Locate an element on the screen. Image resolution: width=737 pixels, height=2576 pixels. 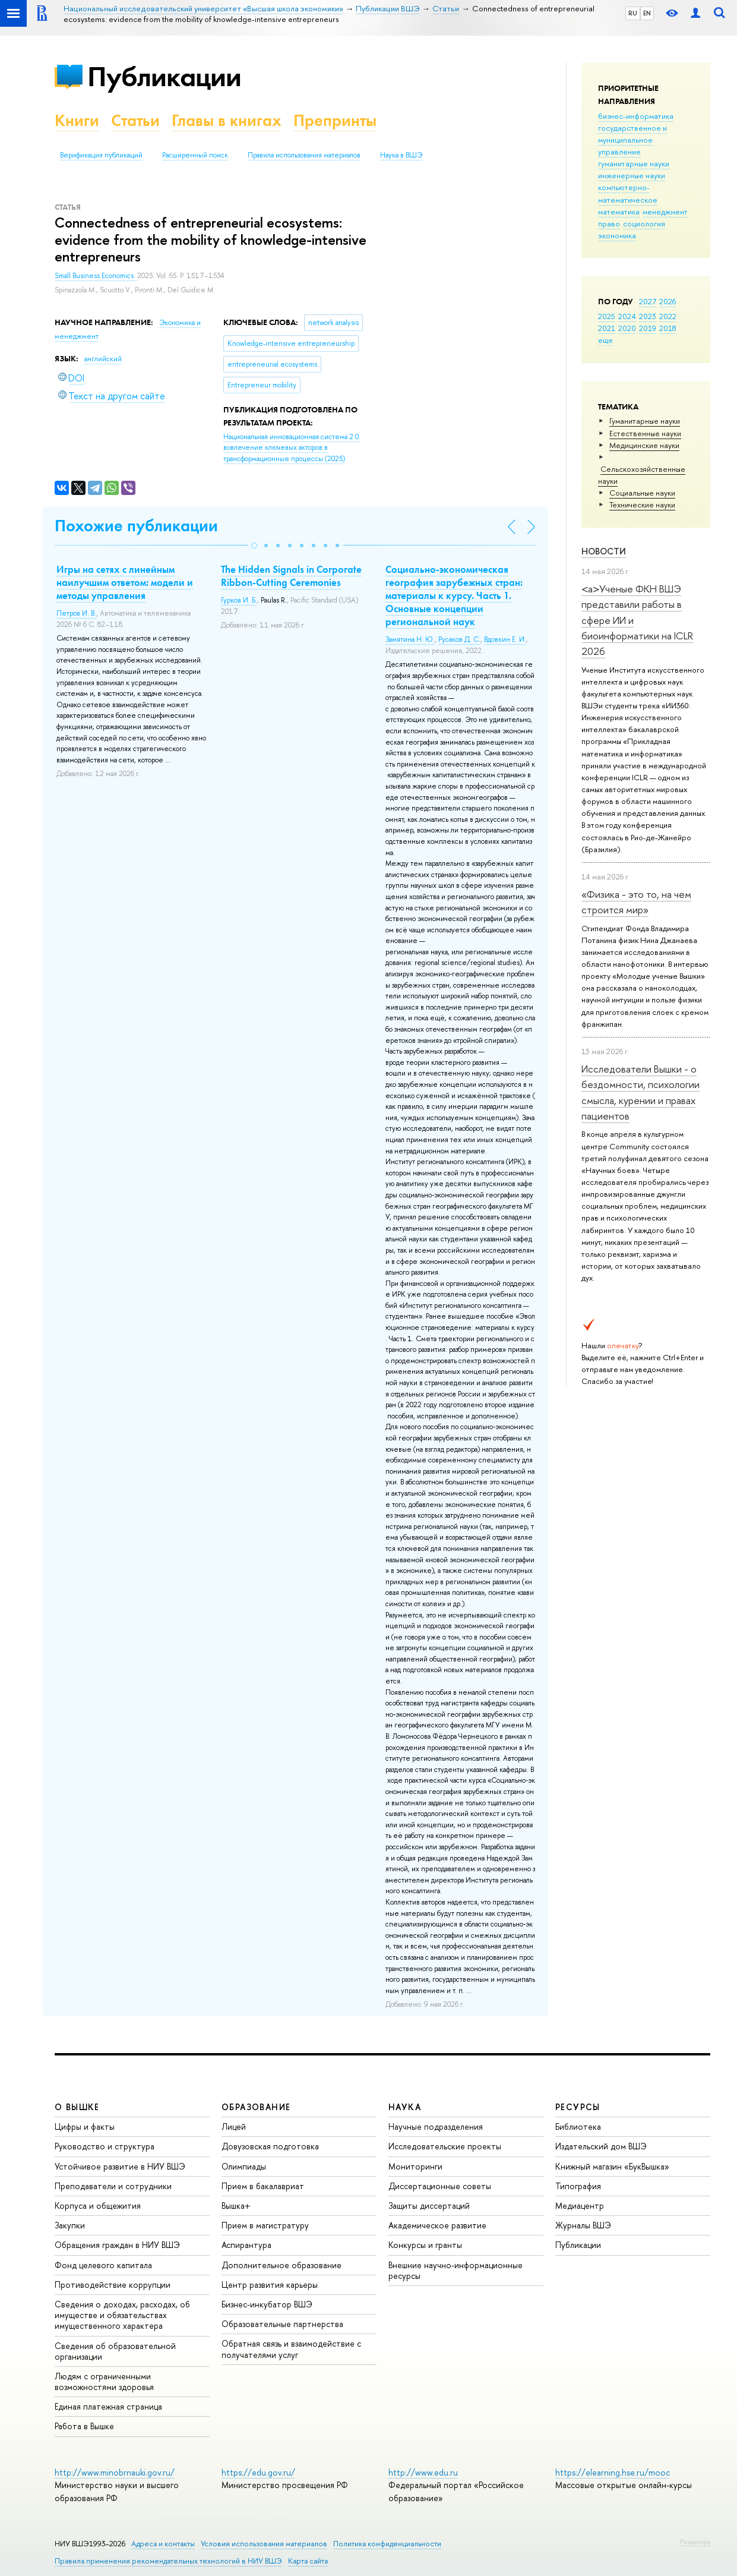
бизнес-информатика is located at coordinates (635, 116).